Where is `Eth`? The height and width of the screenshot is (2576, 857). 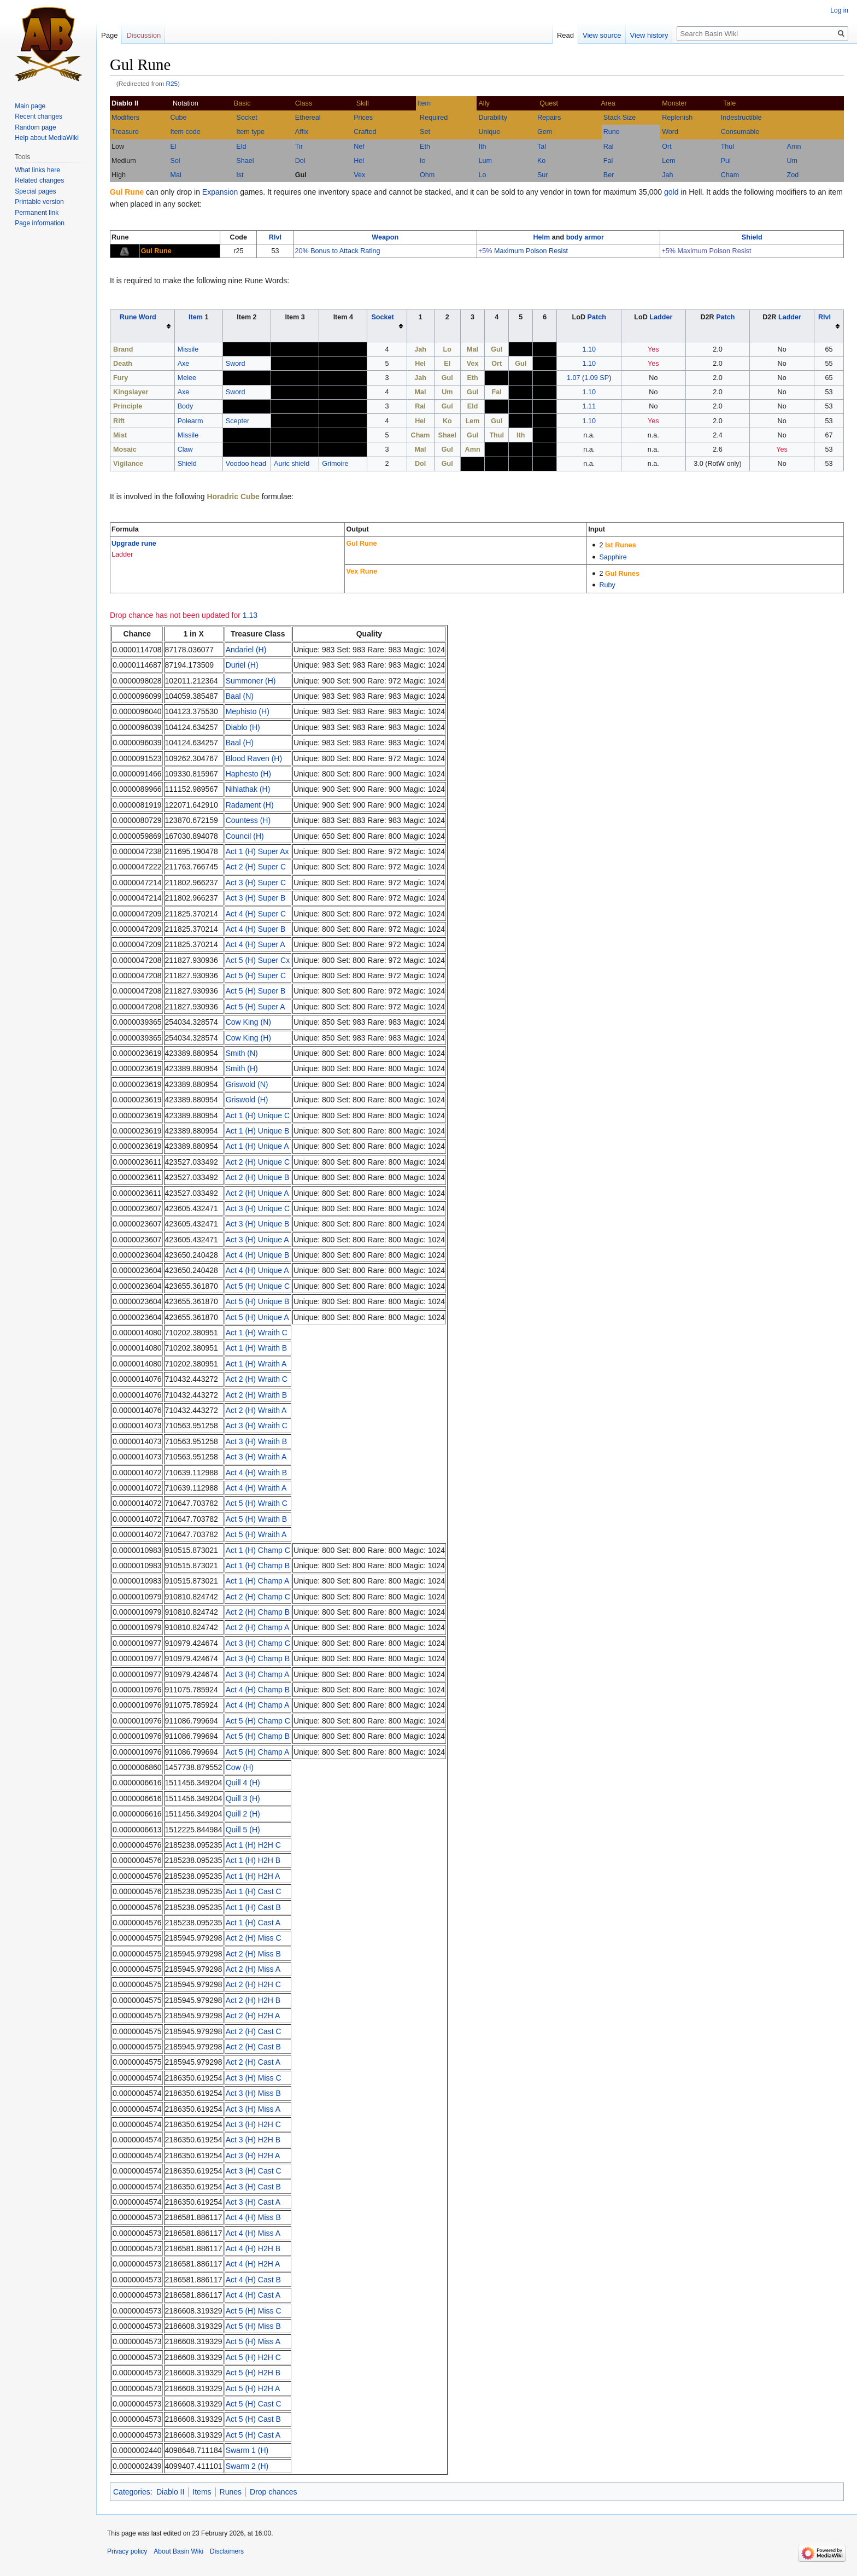 Eth is located at coordinates (425, 146).